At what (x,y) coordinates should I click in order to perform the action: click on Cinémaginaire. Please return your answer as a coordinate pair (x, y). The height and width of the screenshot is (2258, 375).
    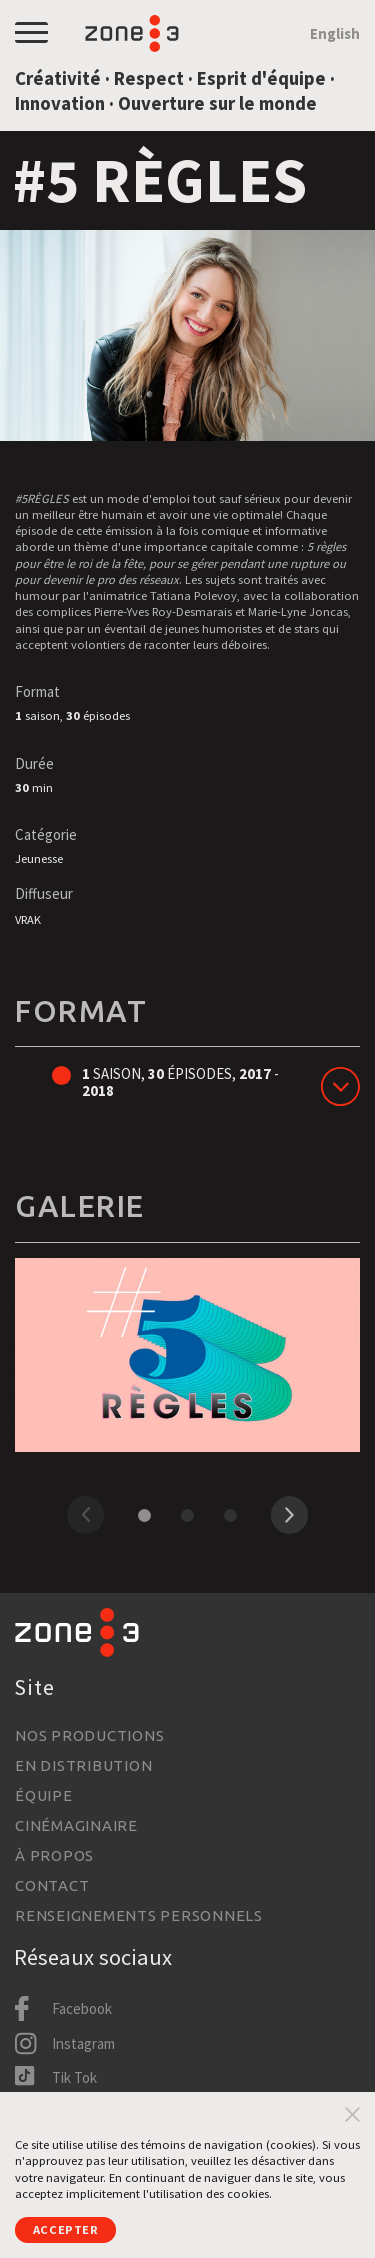
    Looking at the image, I should click on (76, 1825).